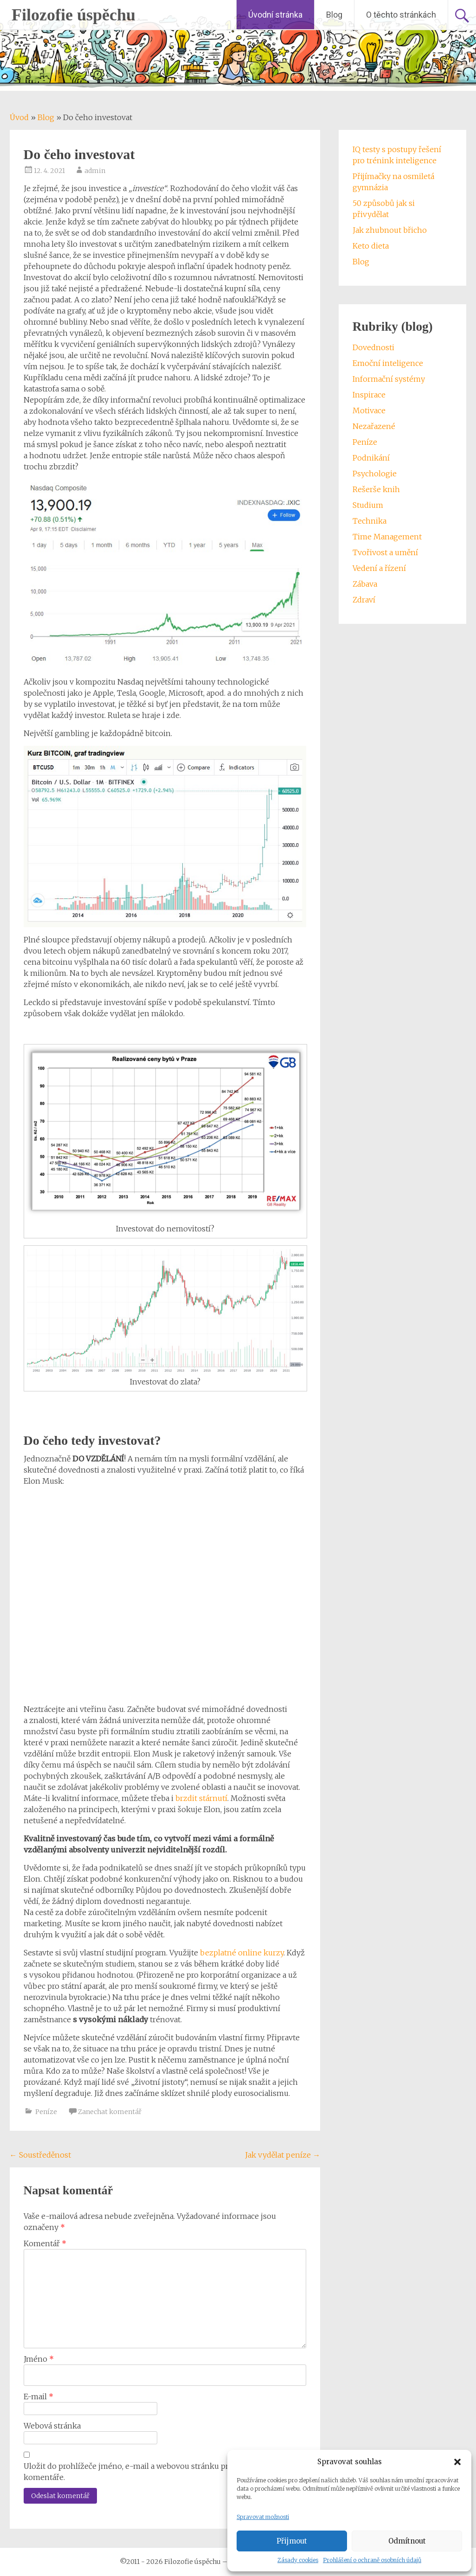 This screenshot has height=2576, width=476. What do you see at coordinates (369, 394) in the screenshot?
I see `Inspirace` at bounding box center [369, 394].